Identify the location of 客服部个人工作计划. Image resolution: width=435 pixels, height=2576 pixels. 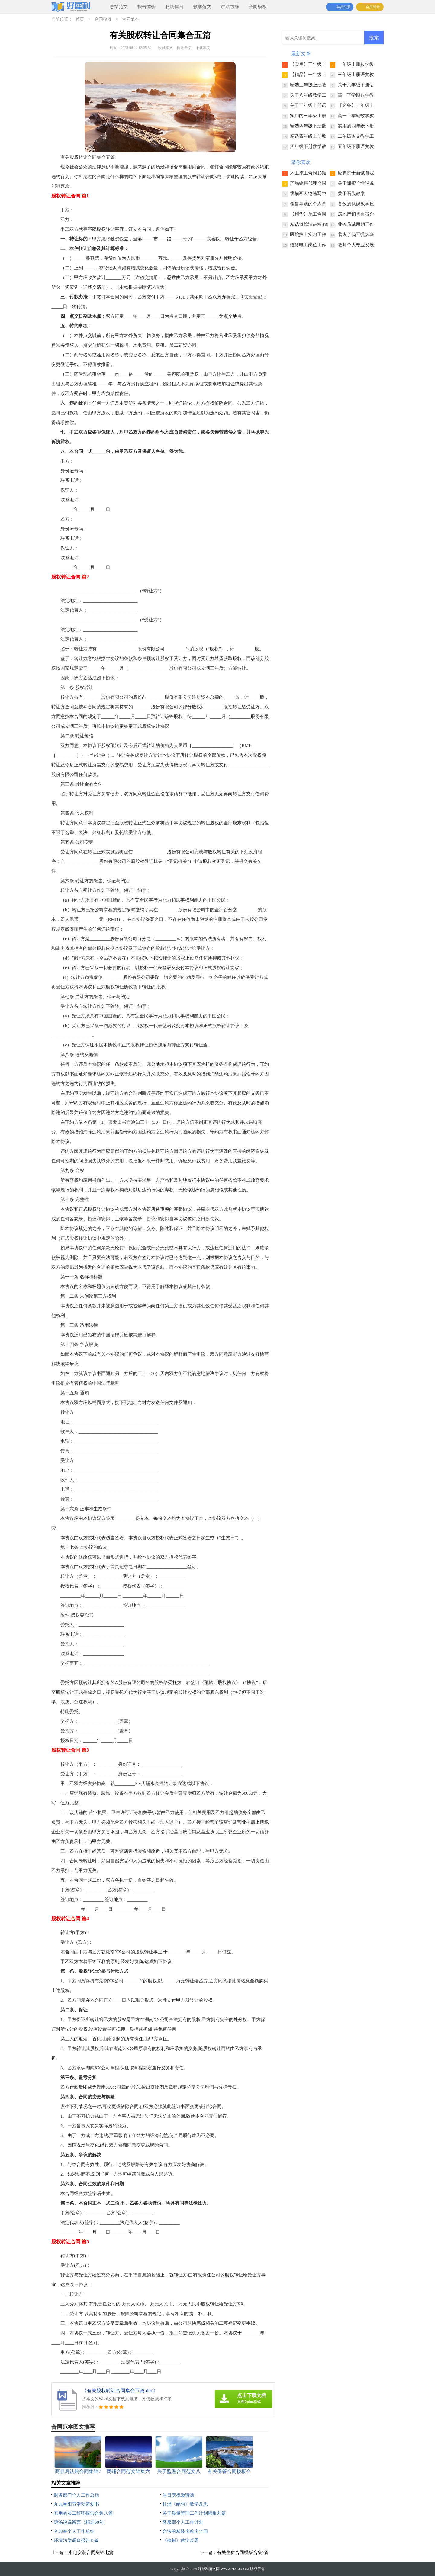
(183, 2522).